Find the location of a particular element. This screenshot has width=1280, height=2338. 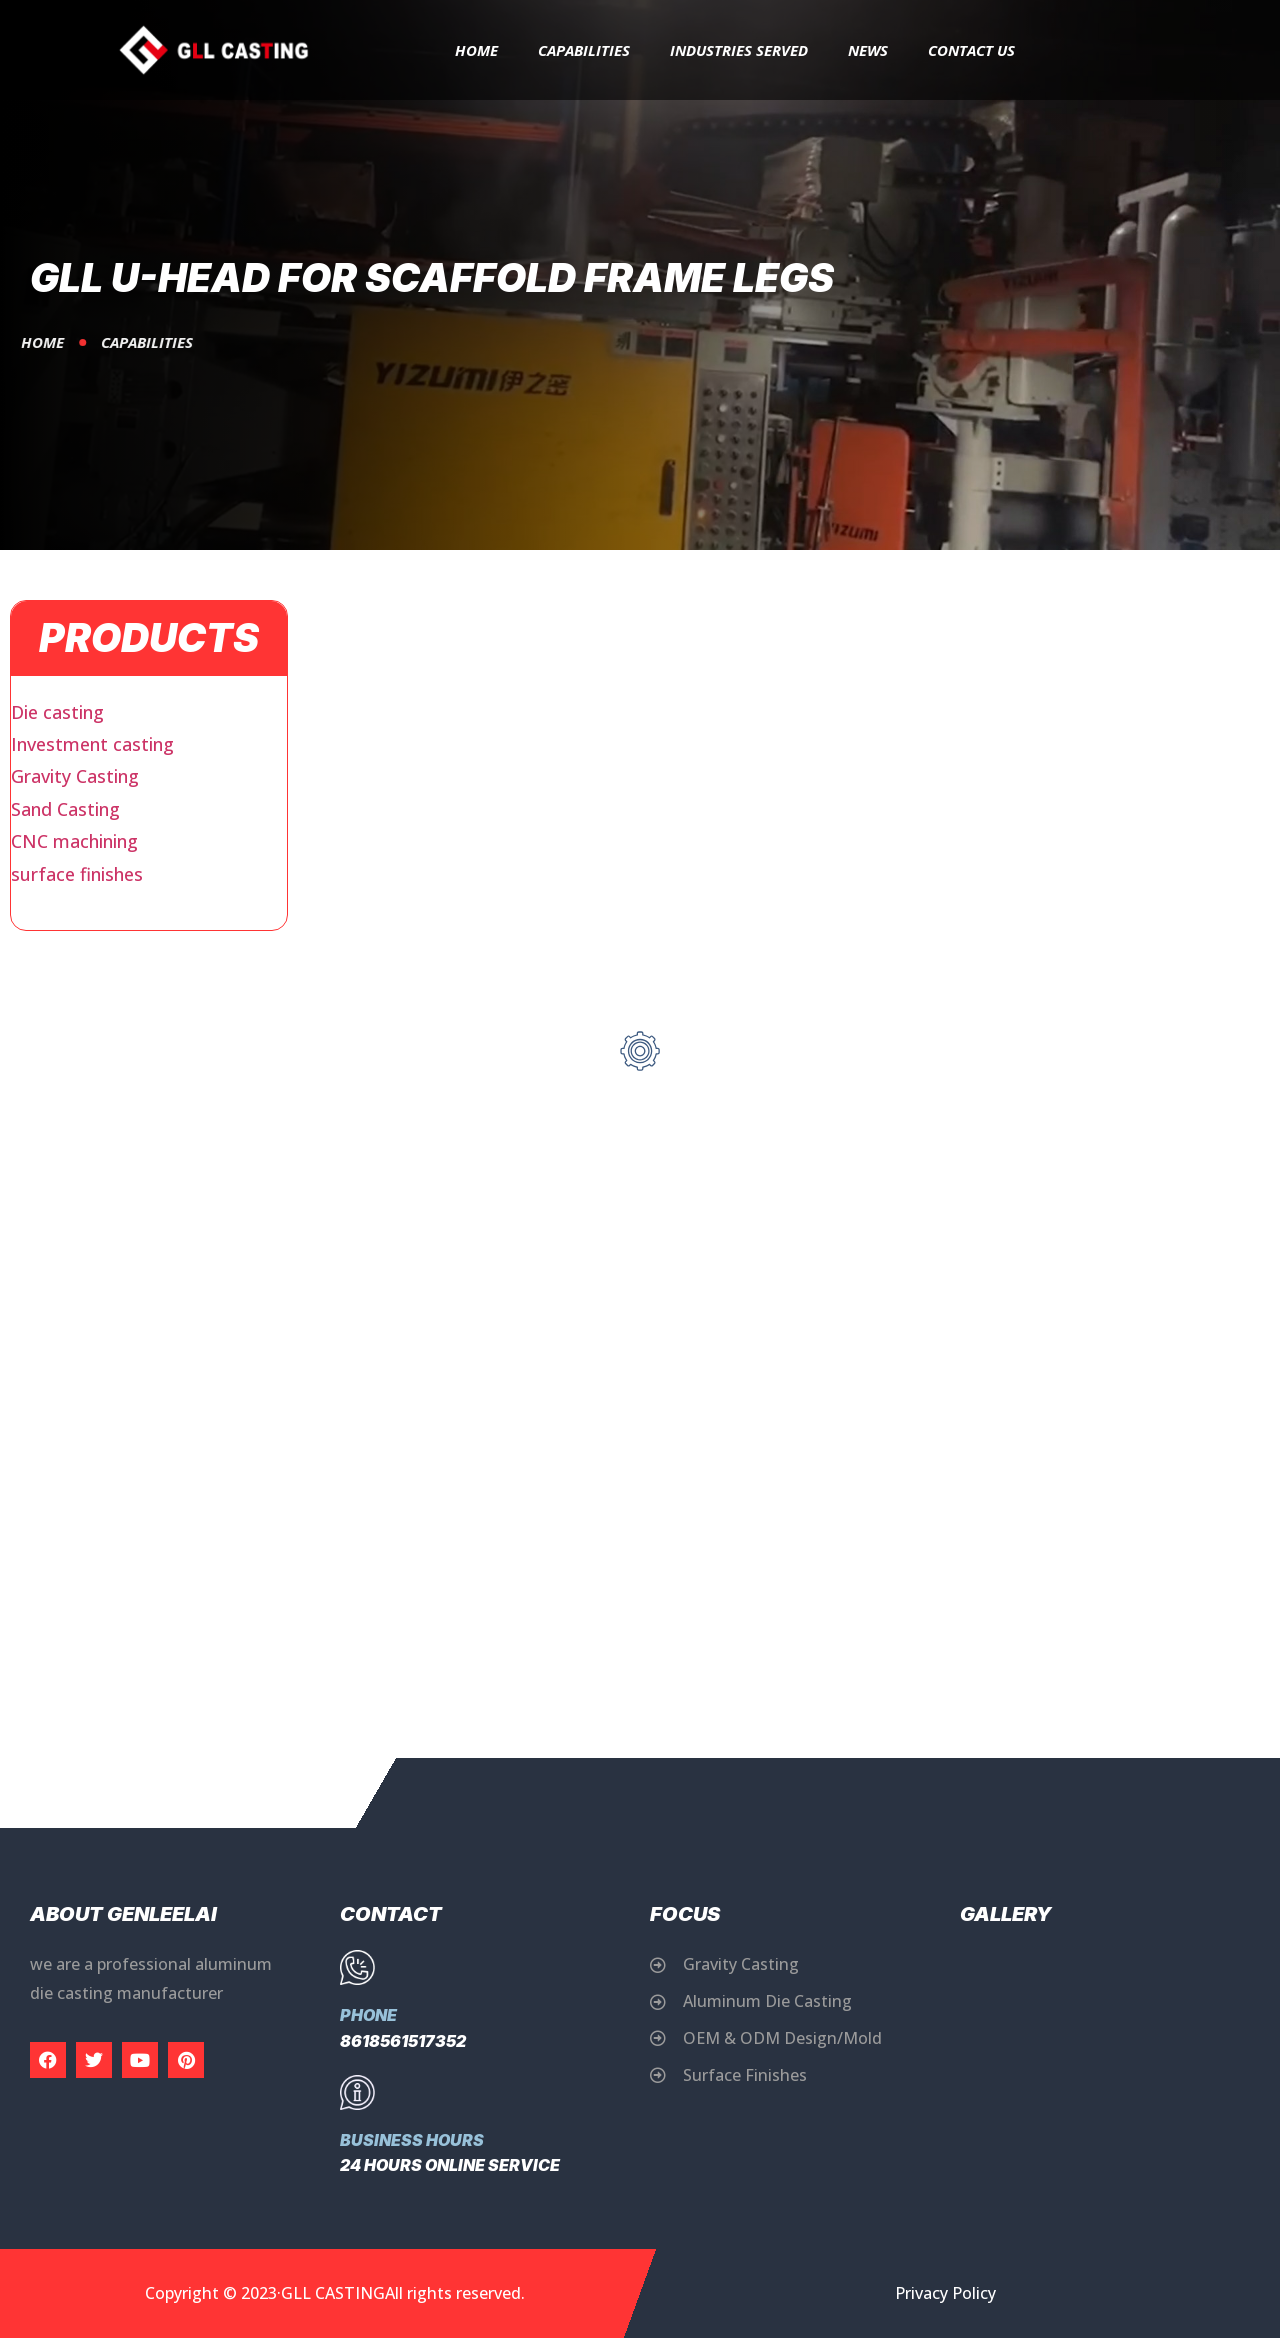

Phone is located at coordinates (368, 2015).